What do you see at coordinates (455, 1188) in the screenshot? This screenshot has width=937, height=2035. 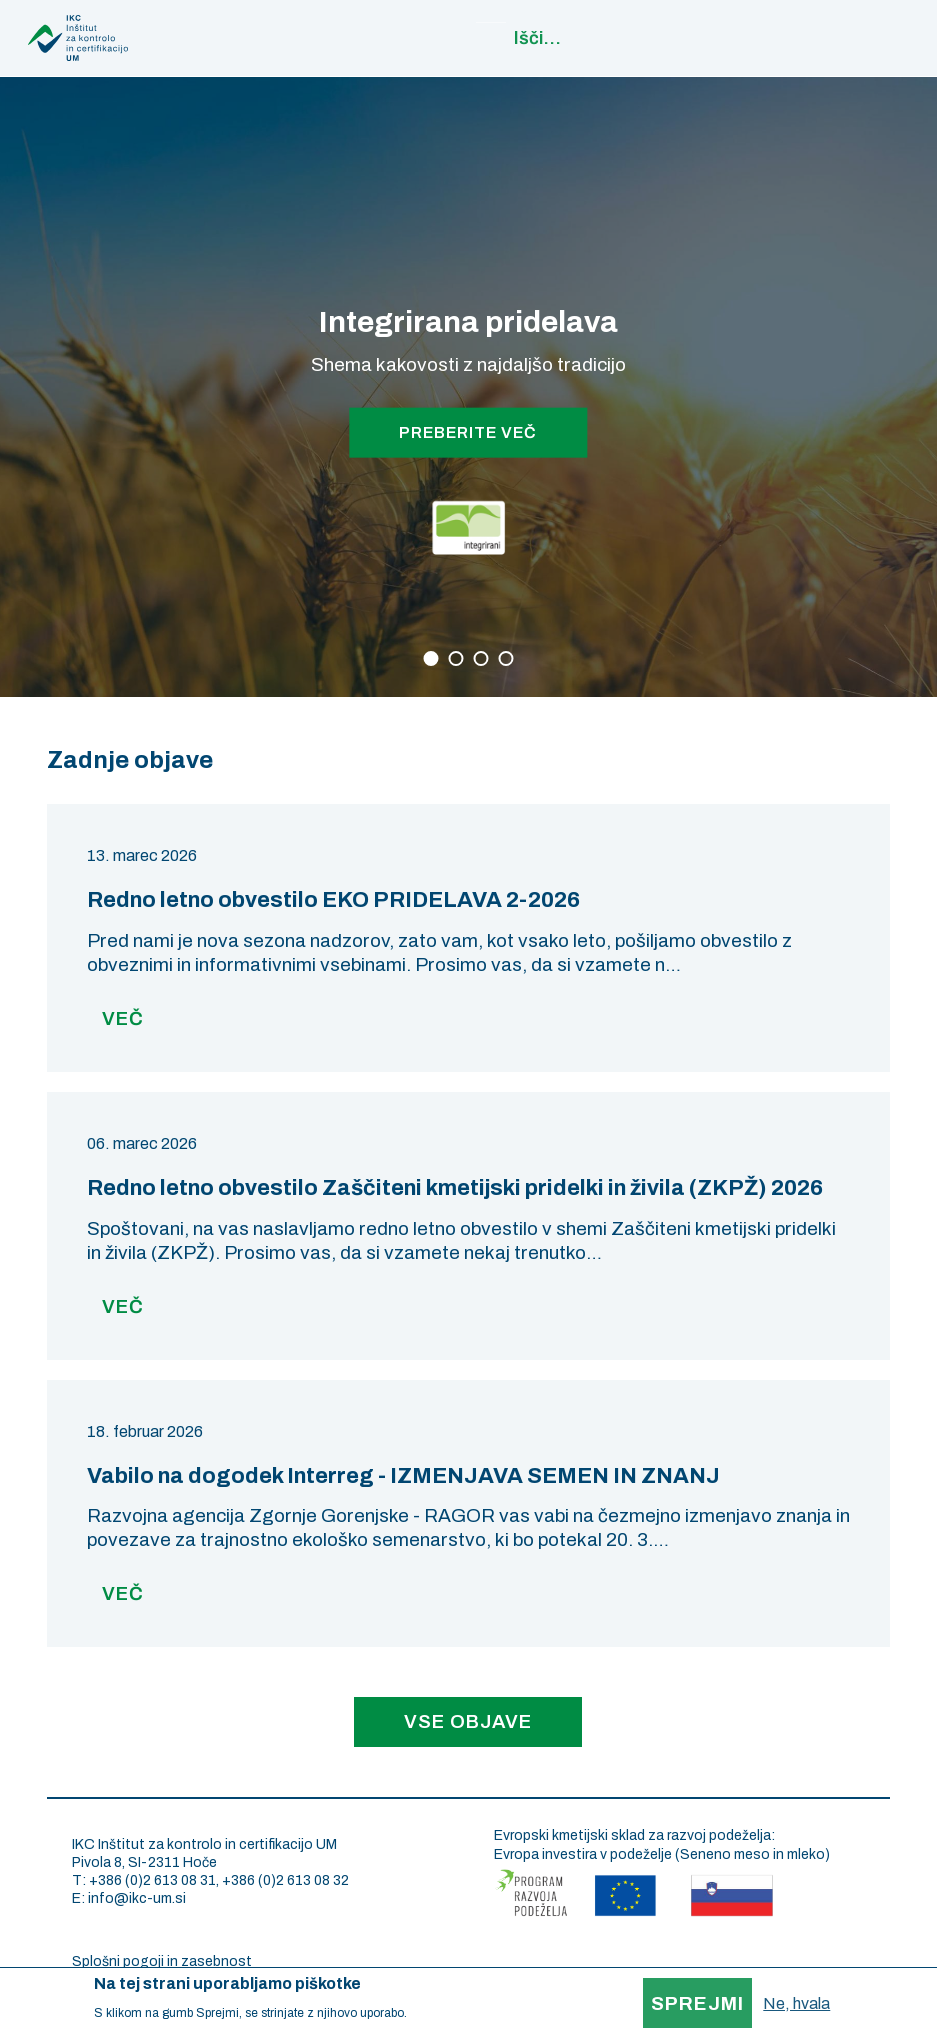 I see `Redno letno obvestilo Zaščiteni kmetijski pridelki in živila (ZKPŽ) 2026` at bounding box center [455, 1188].